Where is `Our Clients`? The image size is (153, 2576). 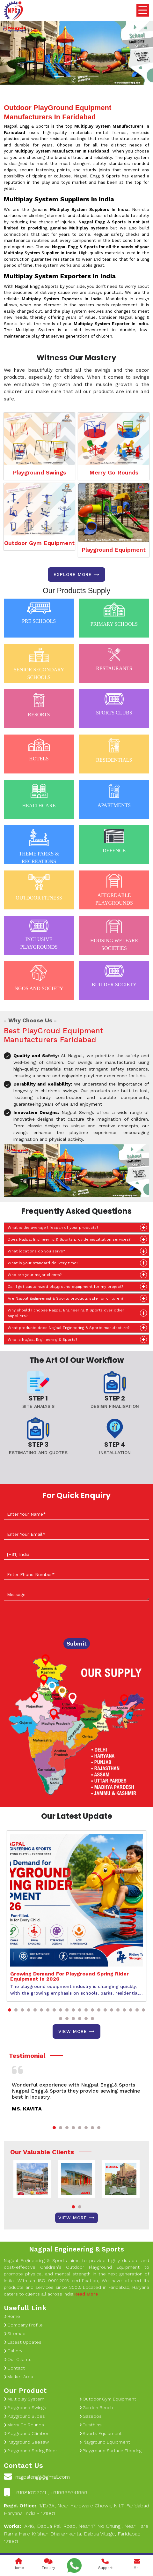 Our Clients is located at coordinates (18, 2359).